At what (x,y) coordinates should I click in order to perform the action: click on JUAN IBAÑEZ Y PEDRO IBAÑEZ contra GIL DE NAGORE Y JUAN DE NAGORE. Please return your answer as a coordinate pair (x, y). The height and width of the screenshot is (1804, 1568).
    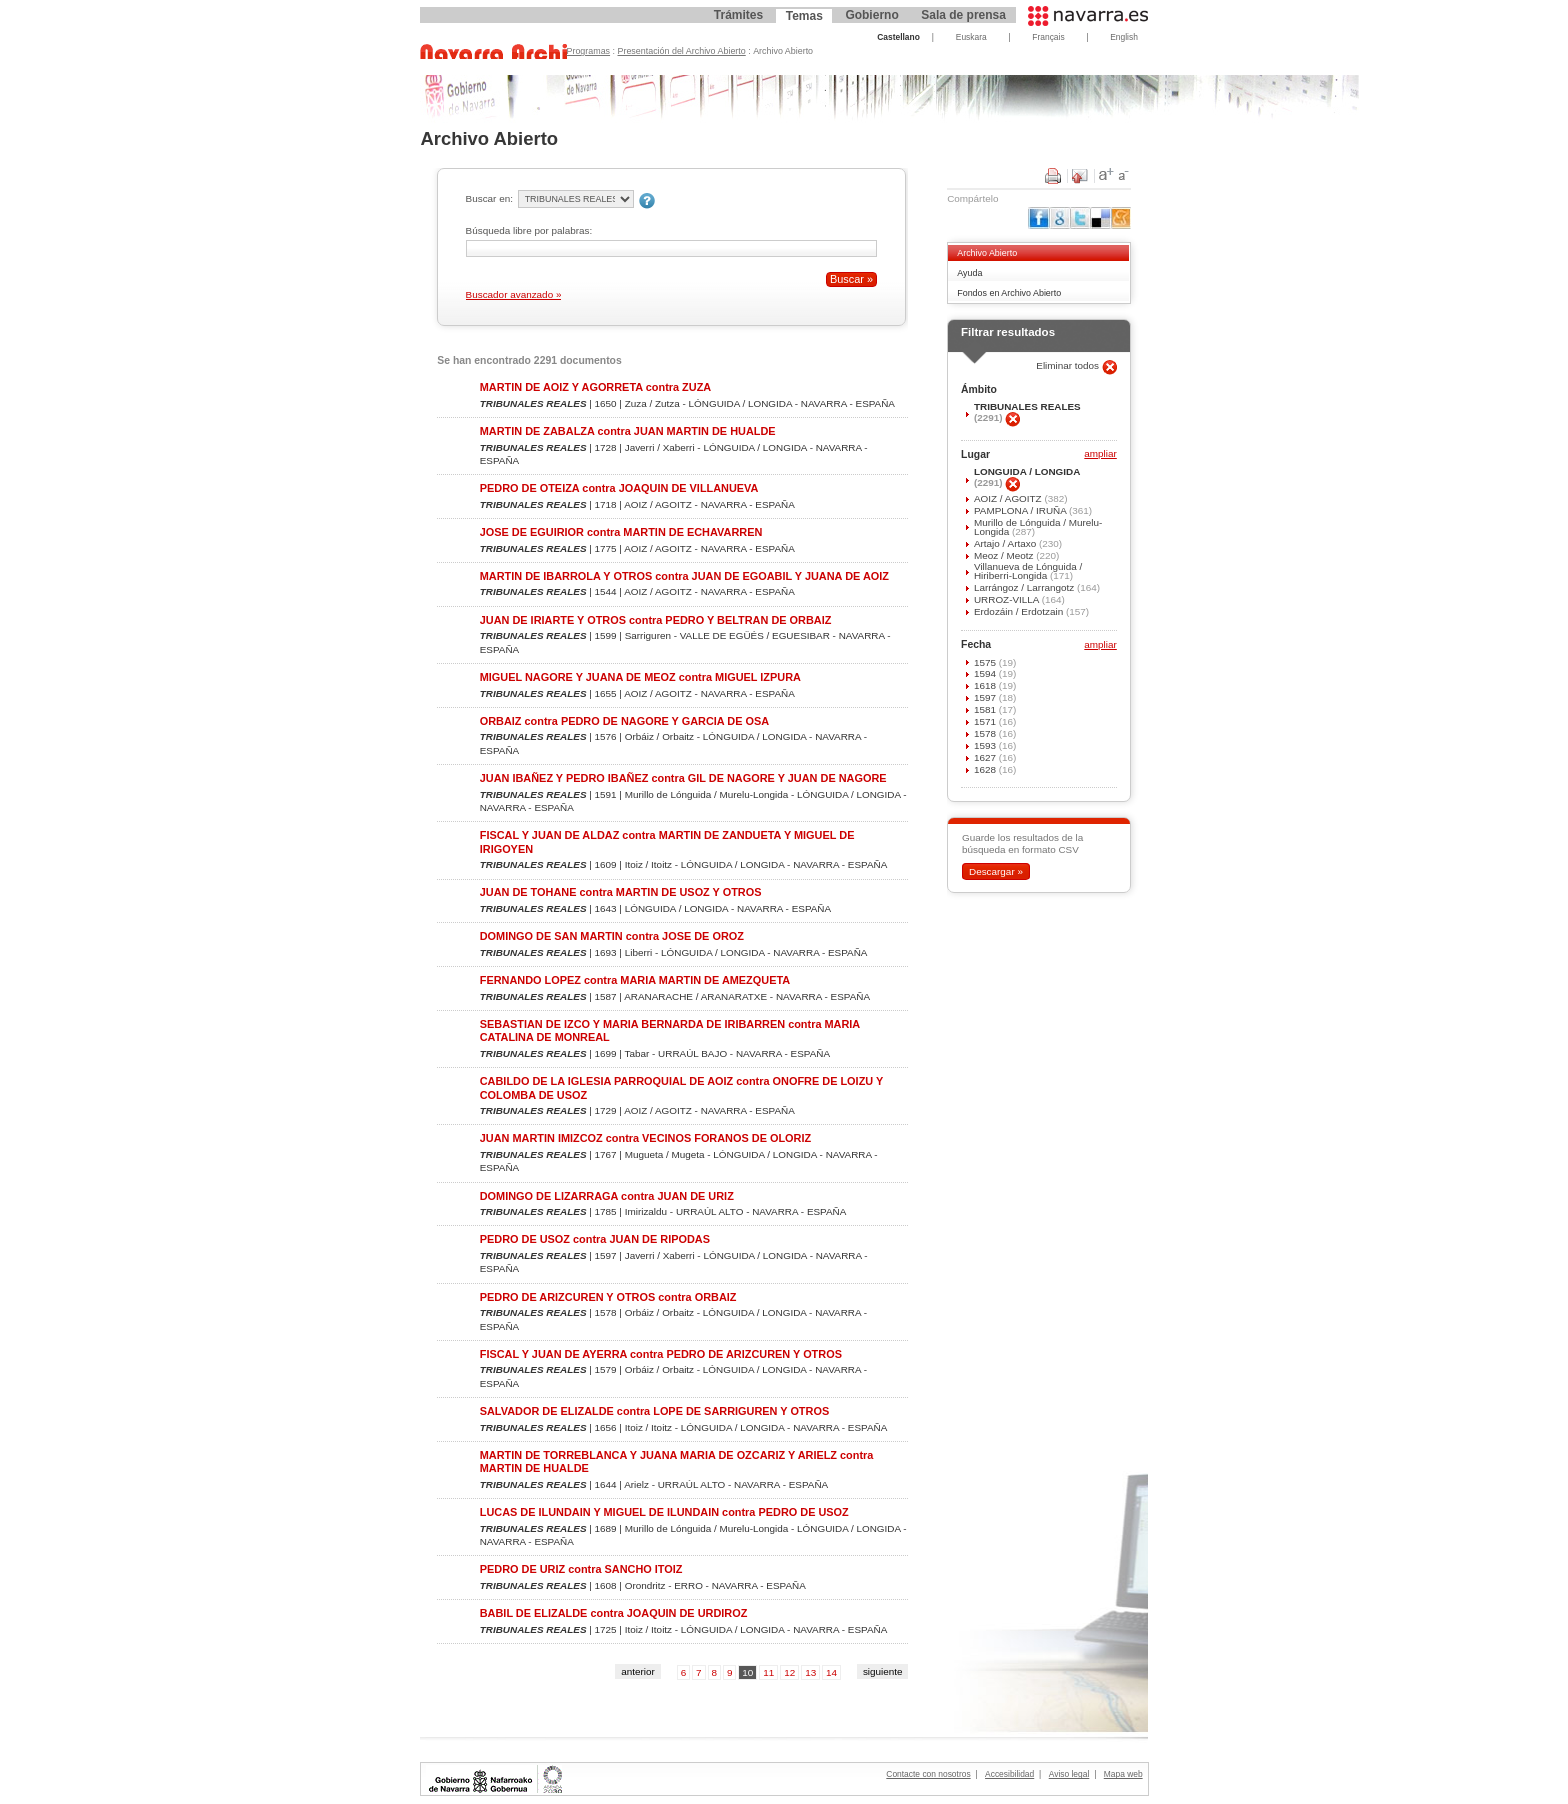
    Looking at the image, I should click on (683, 778).